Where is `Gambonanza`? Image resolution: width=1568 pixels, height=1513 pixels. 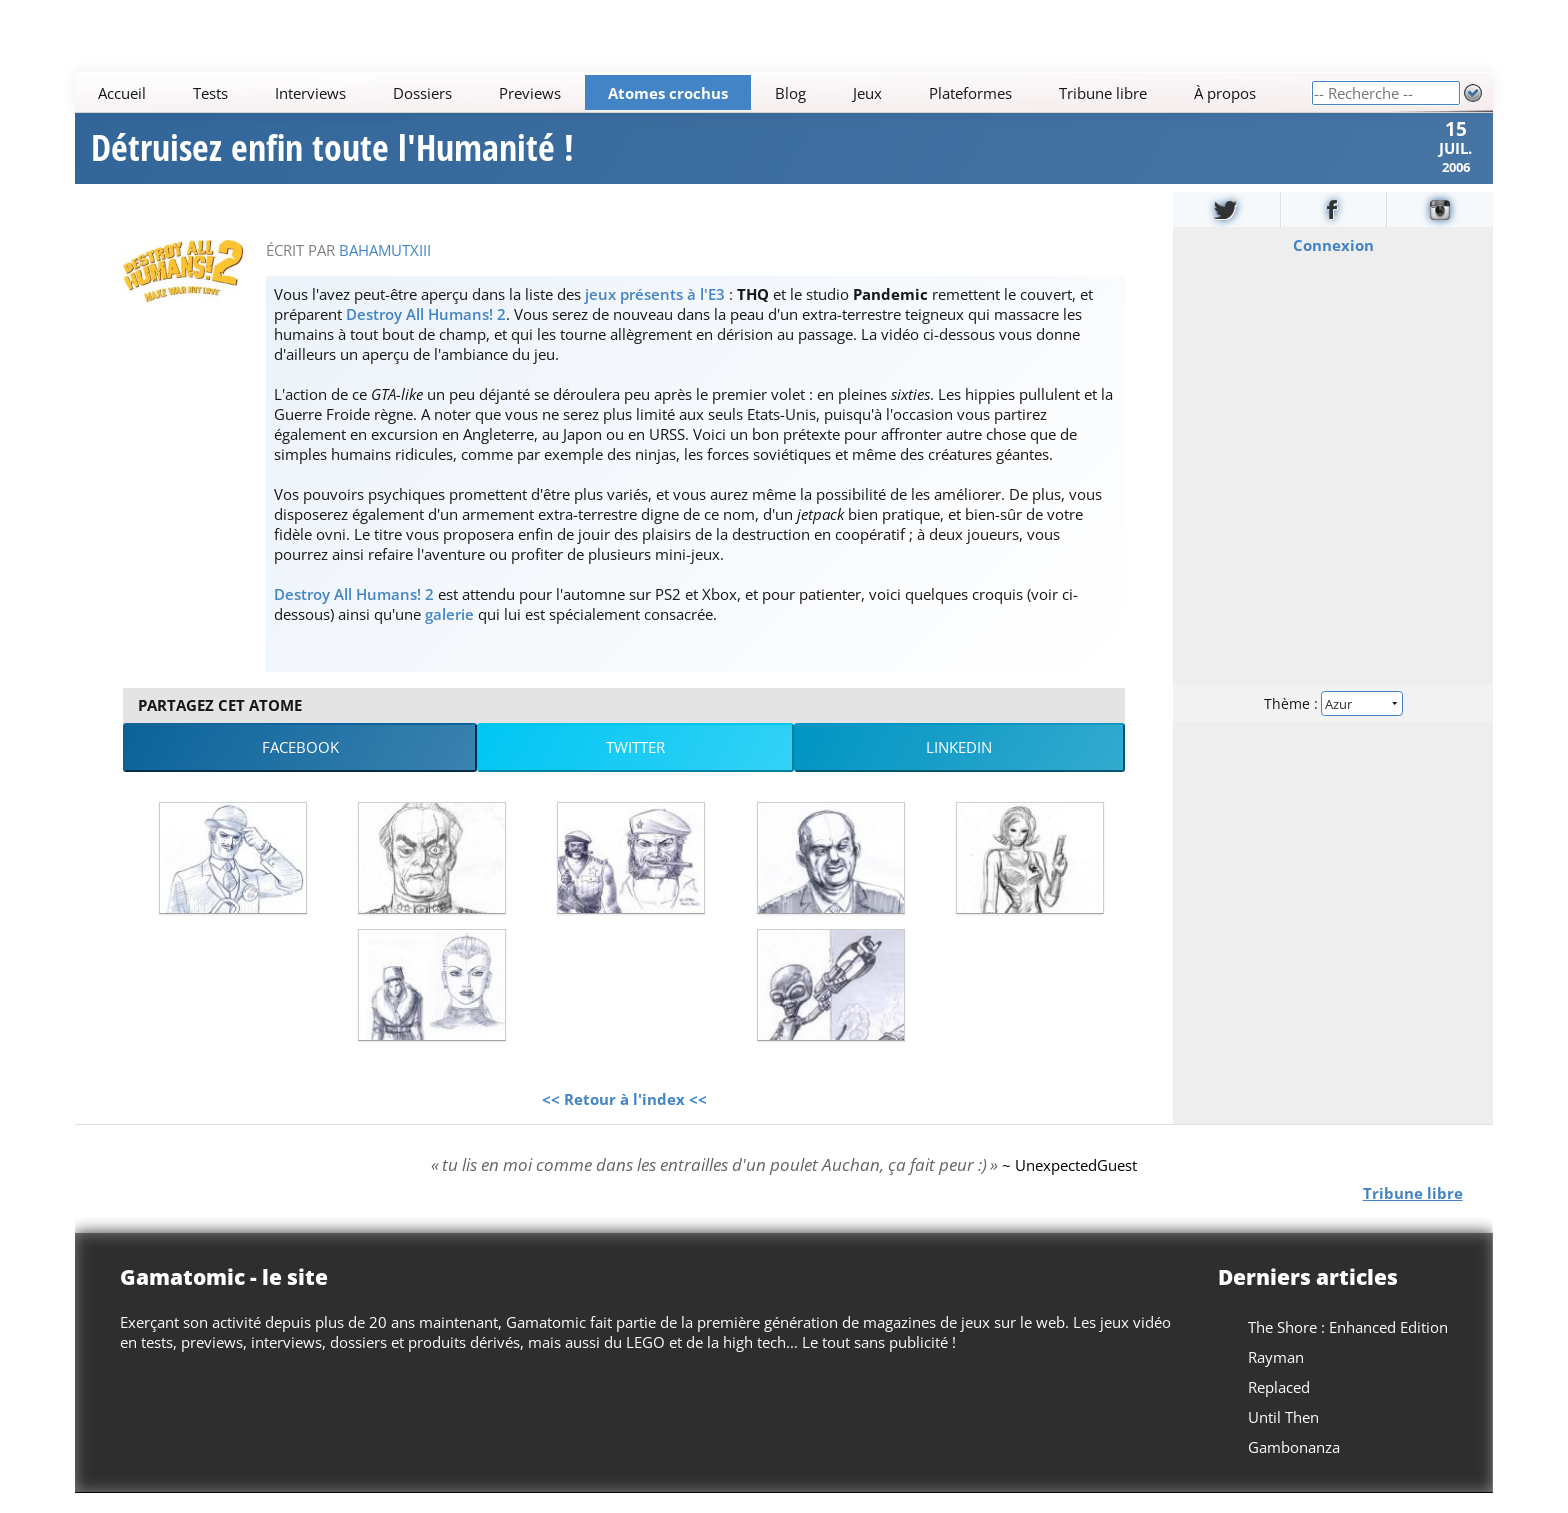 Gambonanza is located at coordinates (1294, 1467).